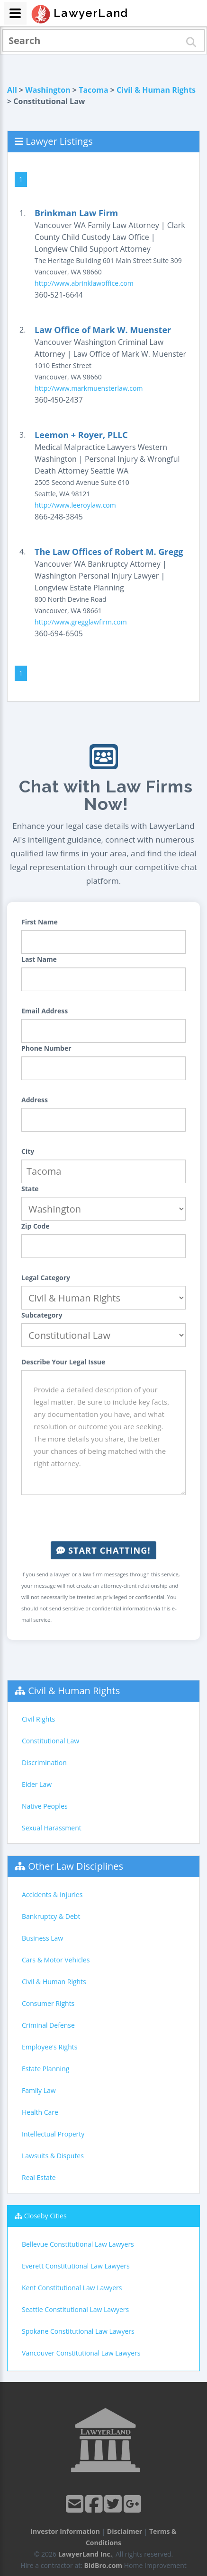 This screenshot has width=207, height=2576. I want to click on Criminal Defense, so click(48, 2025).